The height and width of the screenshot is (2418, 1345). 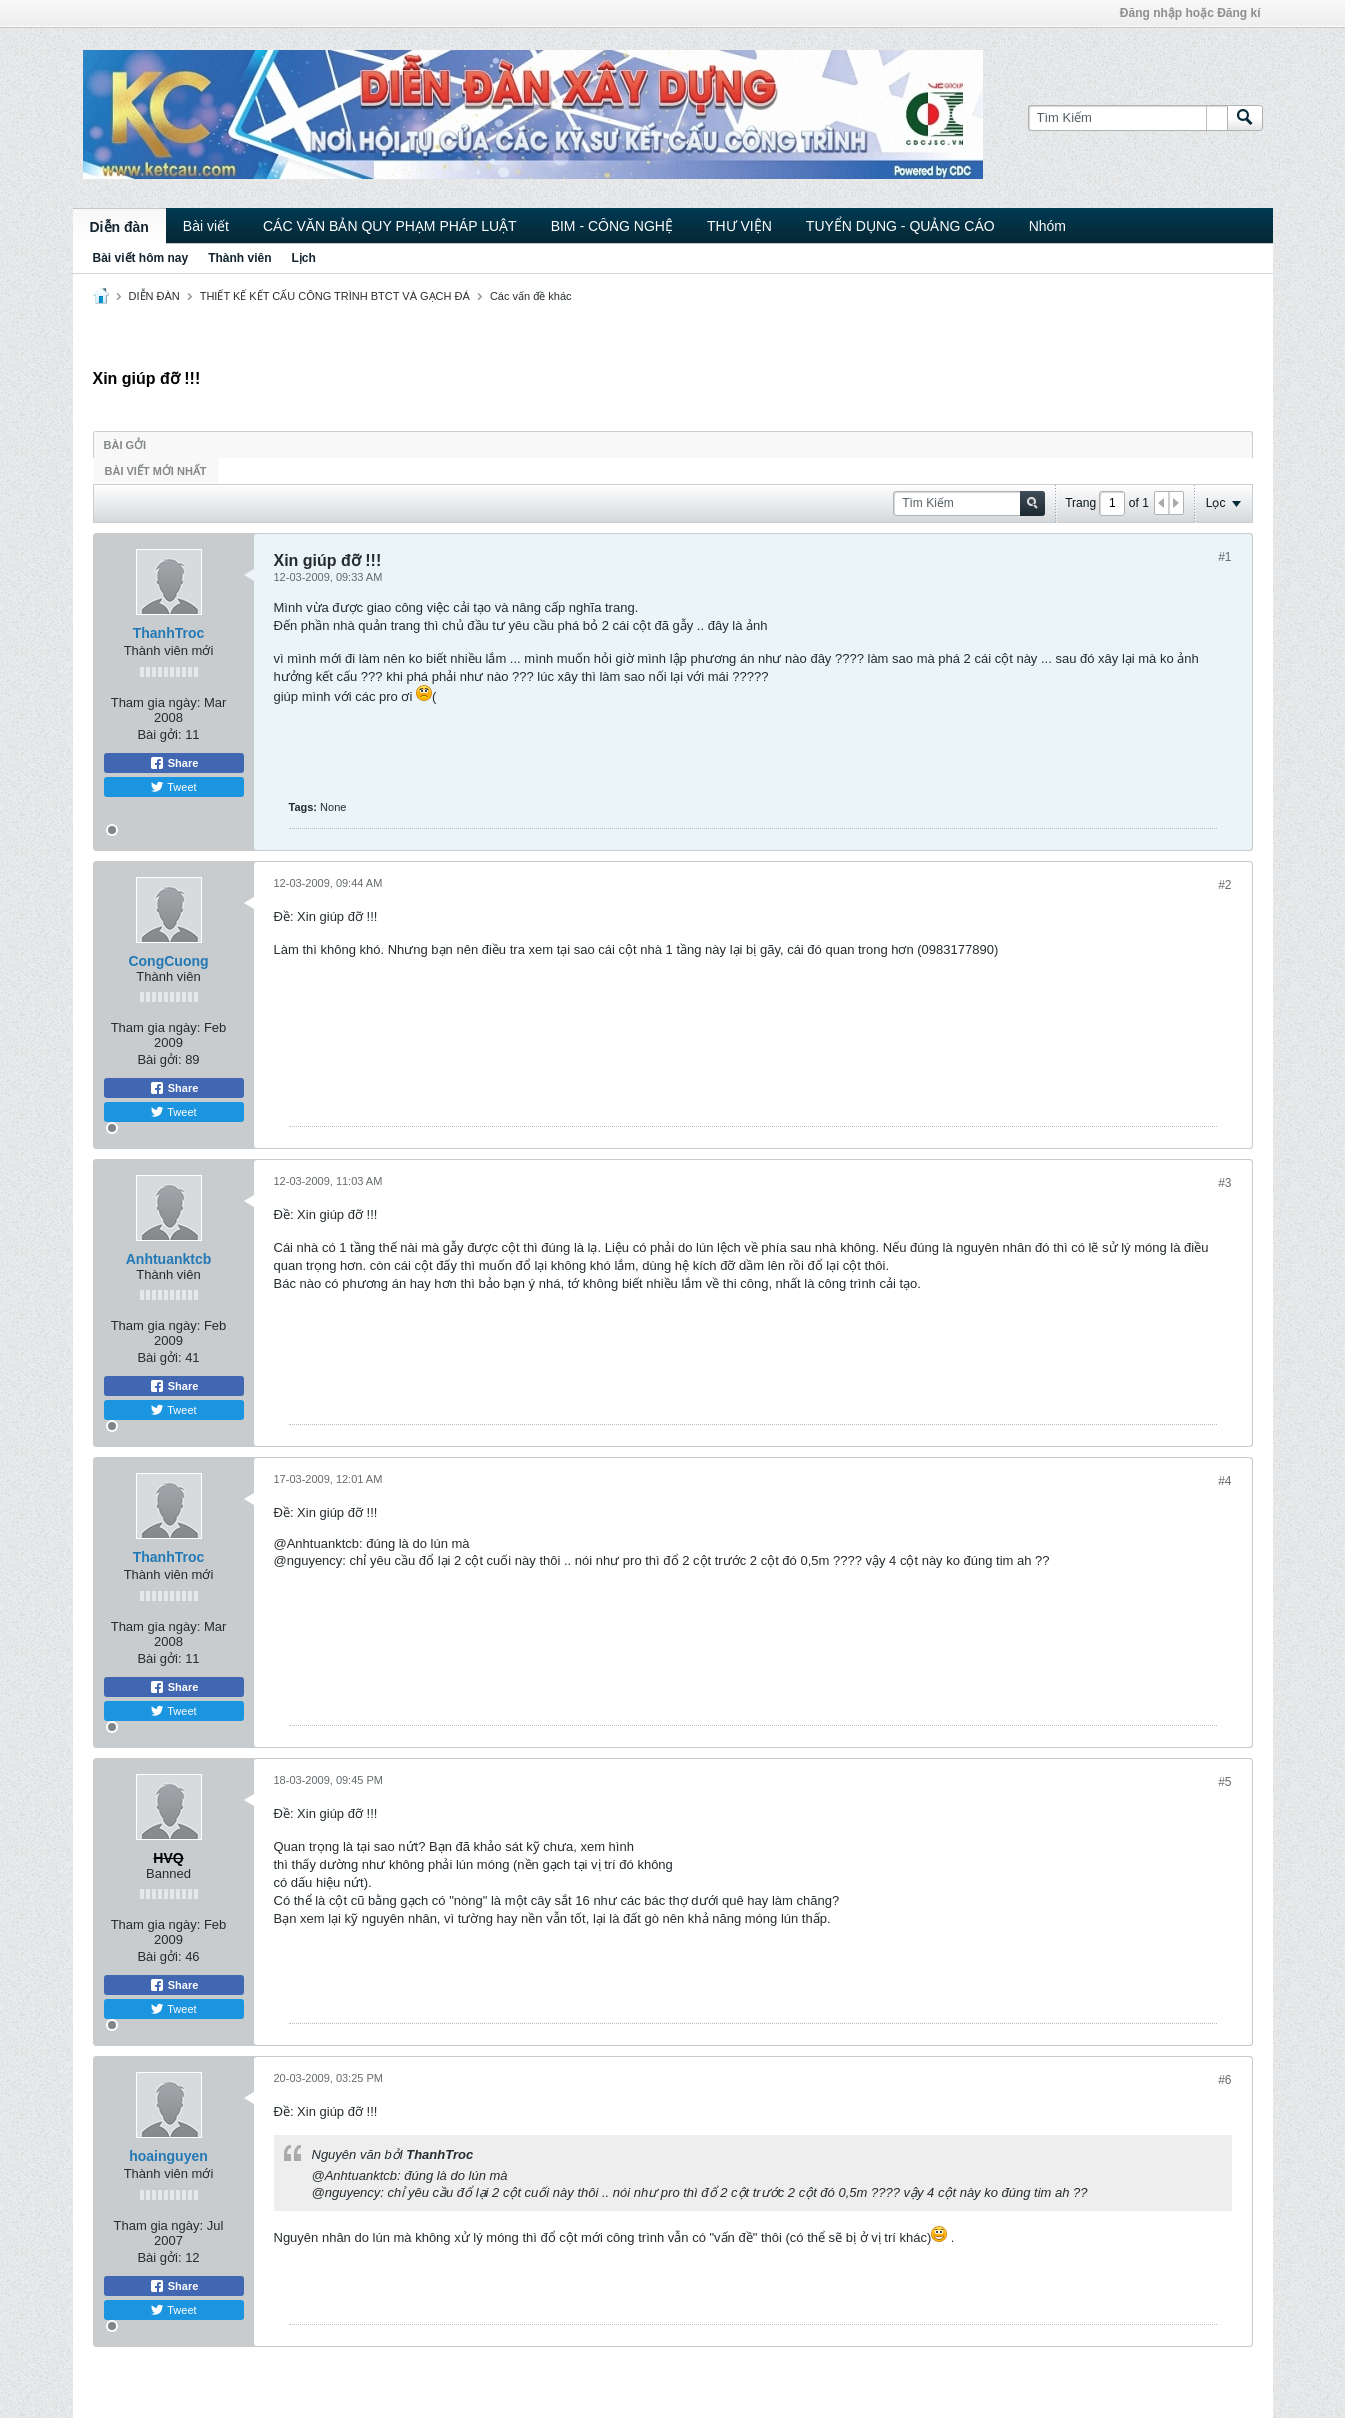 What do you see at coordinates (154, 296) in the screenshot?
I see `DIỄN ĐÀN` at bounding box center [154, 296].